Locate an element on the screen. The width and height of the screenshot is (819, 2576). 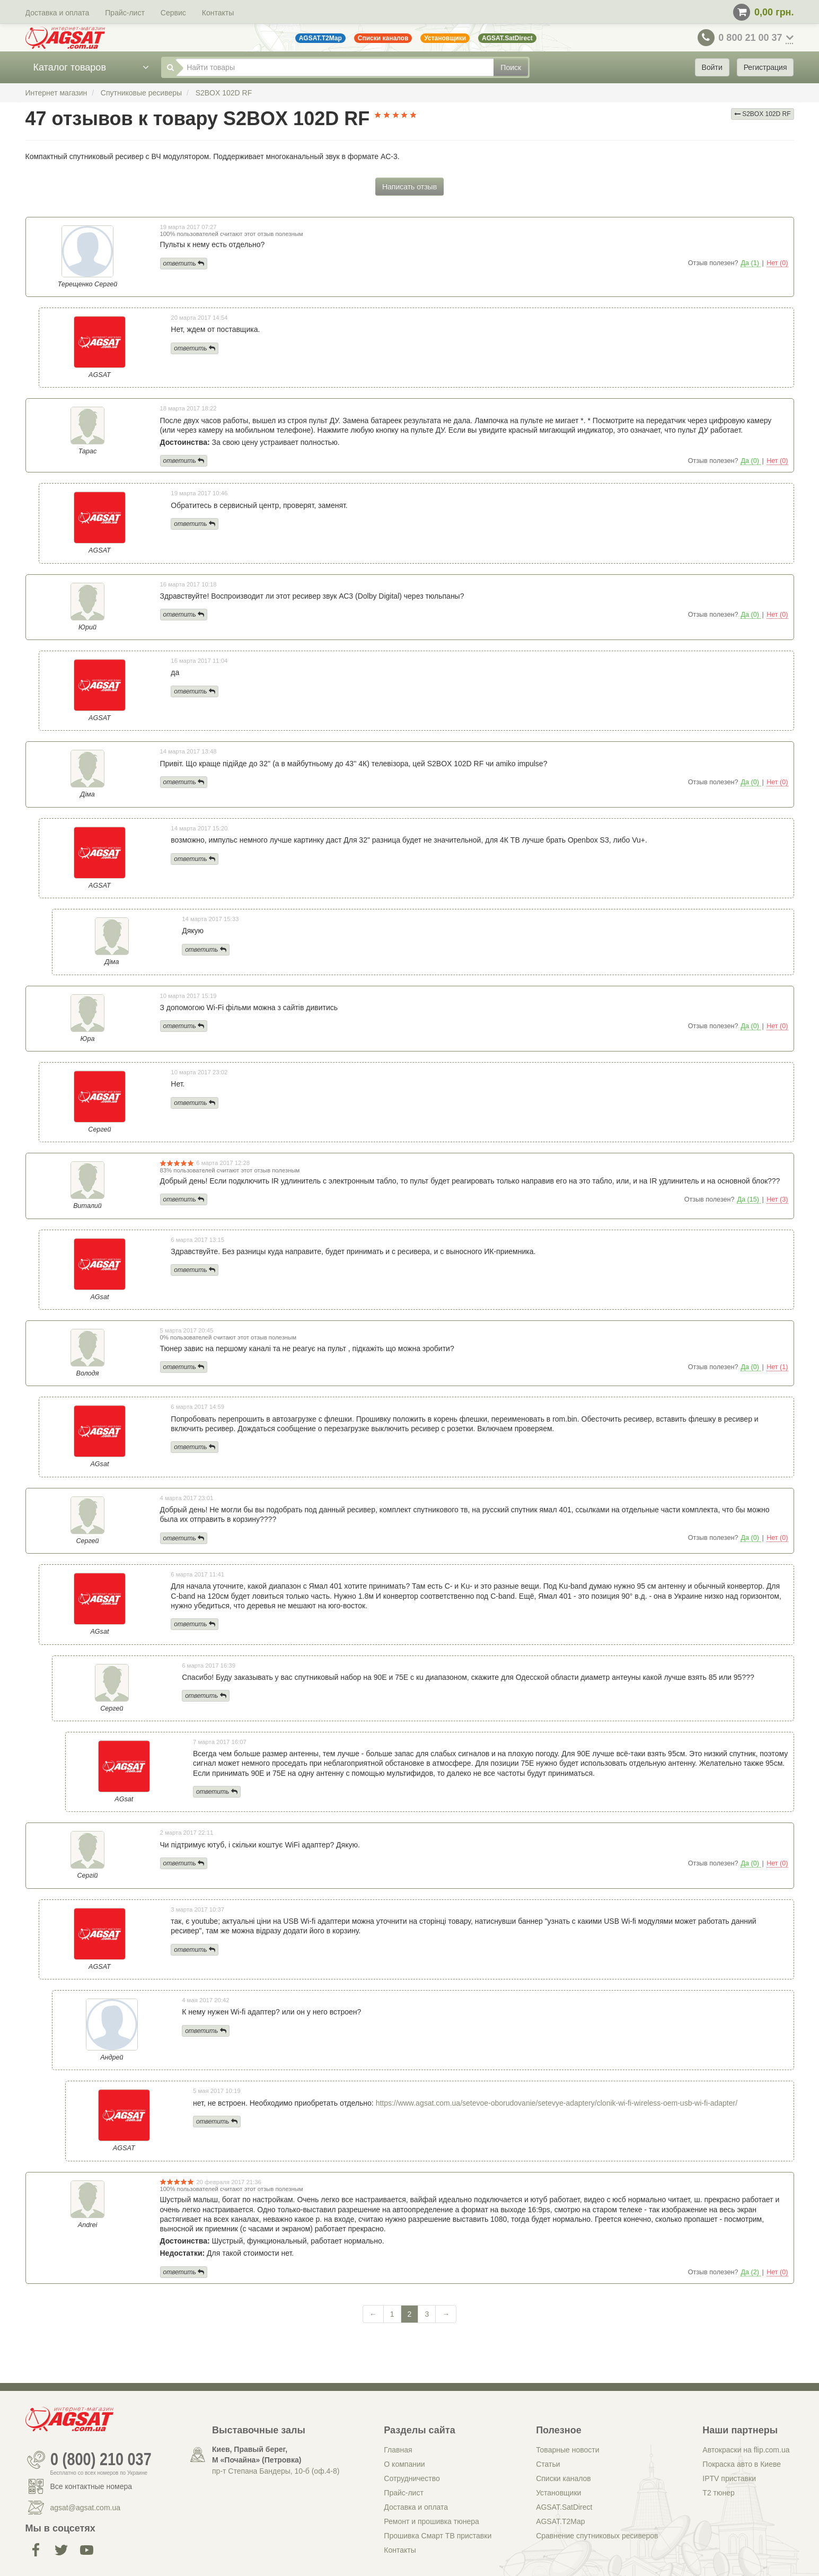
Т2 тюнер is located at coordinates (718, 2493).